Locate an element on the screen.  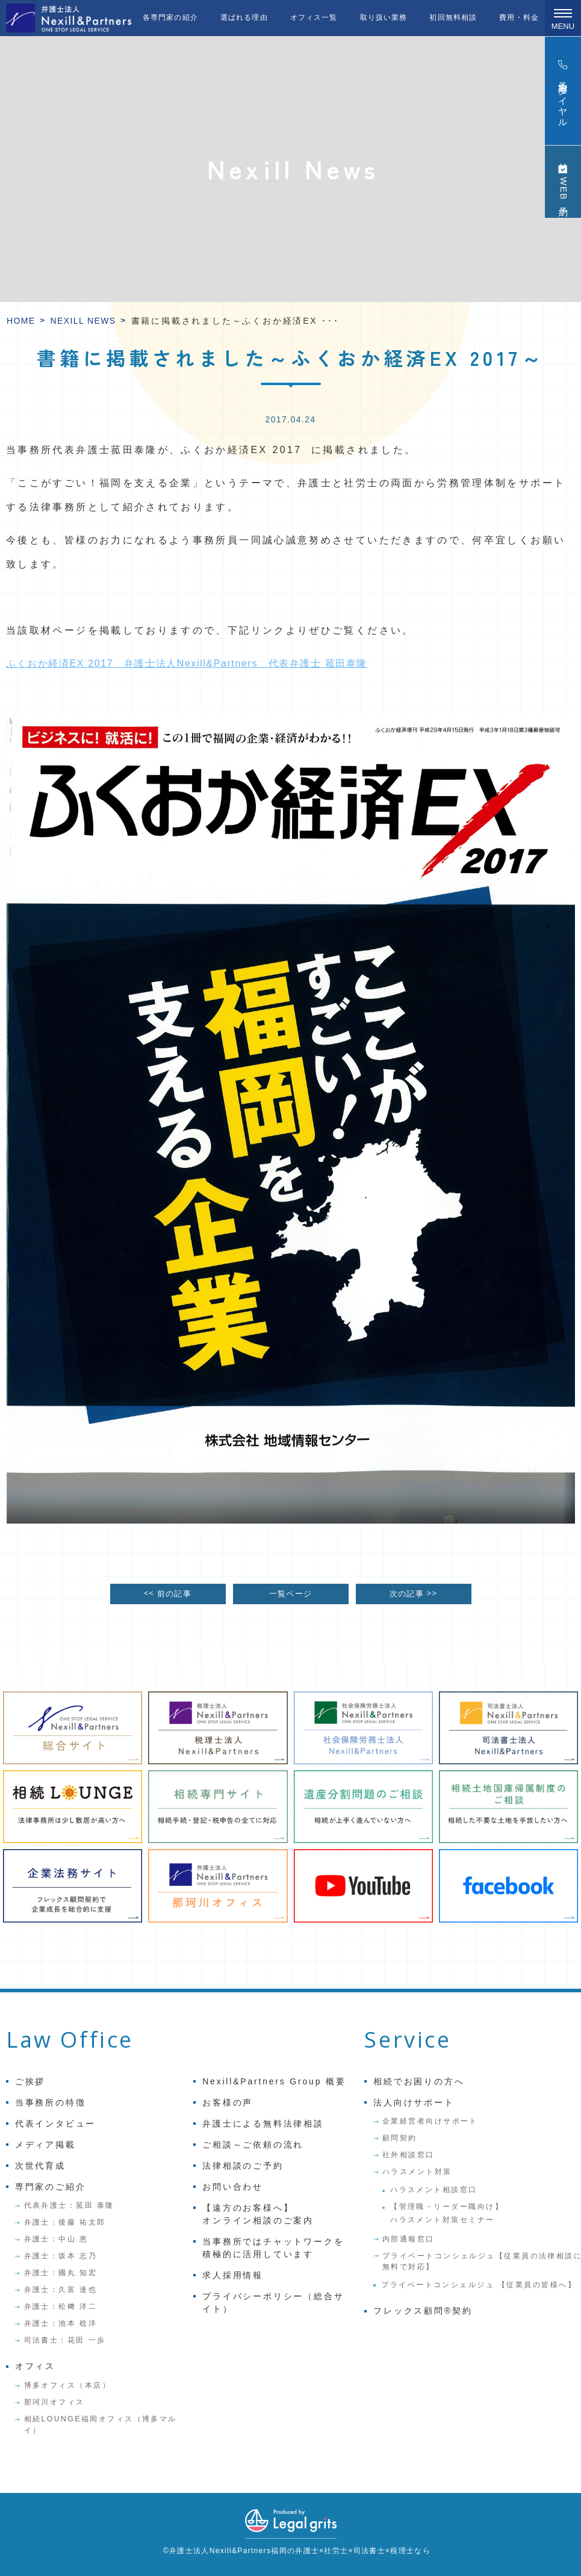
各専門家の紹介 is located at coordinates (170, 17).